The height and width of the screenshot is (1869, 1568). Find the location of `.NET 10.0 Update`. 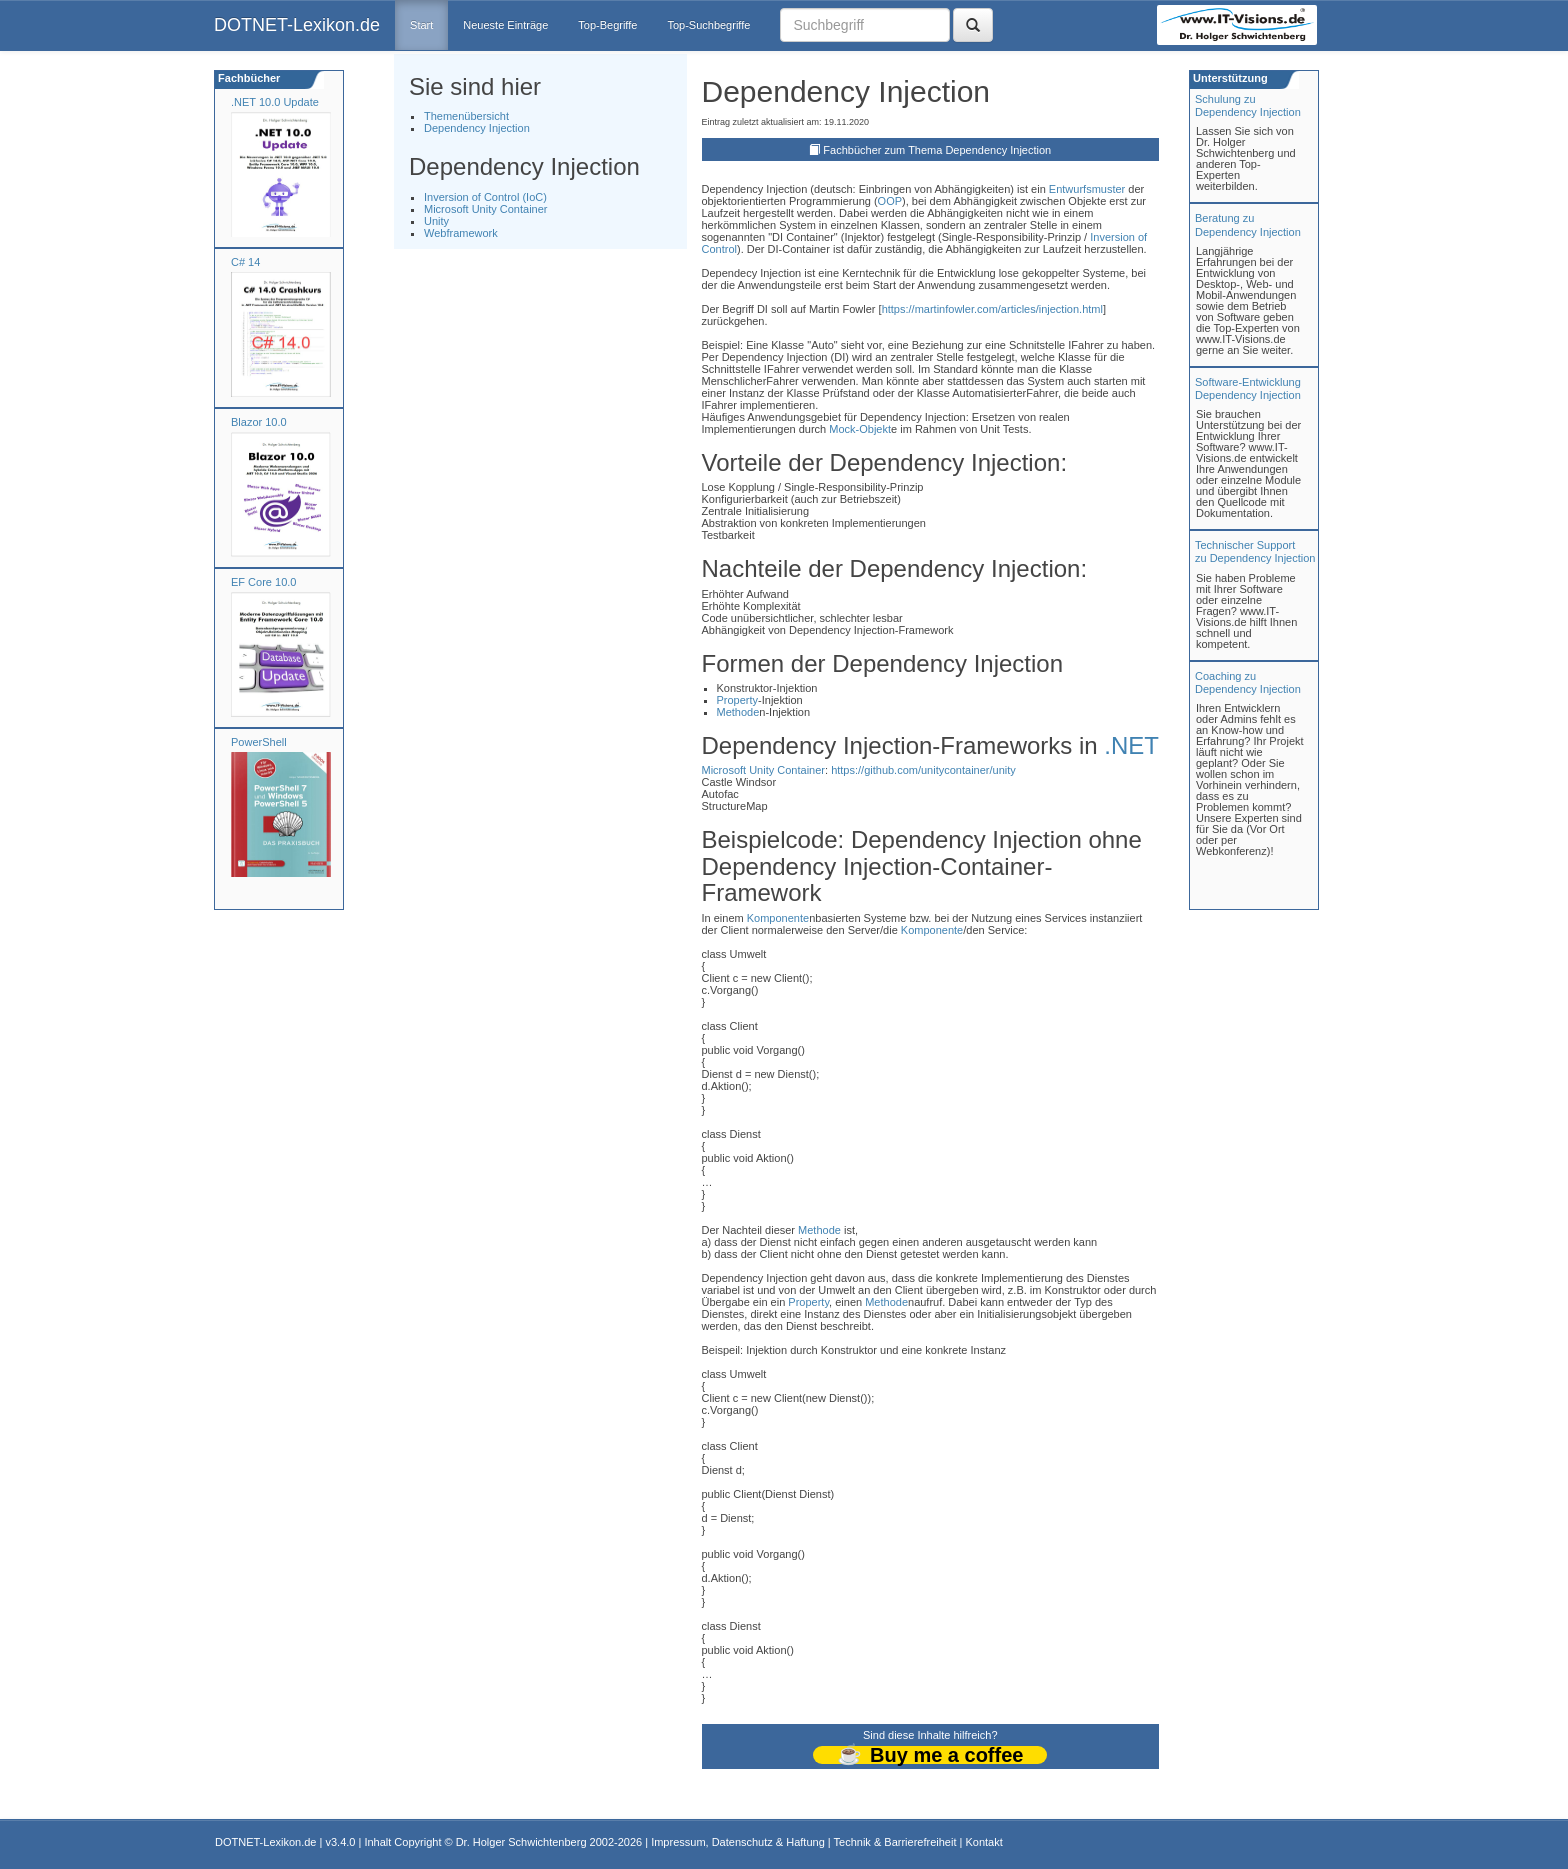

.NET 10.0 Update is located at coordinates (275, 102).